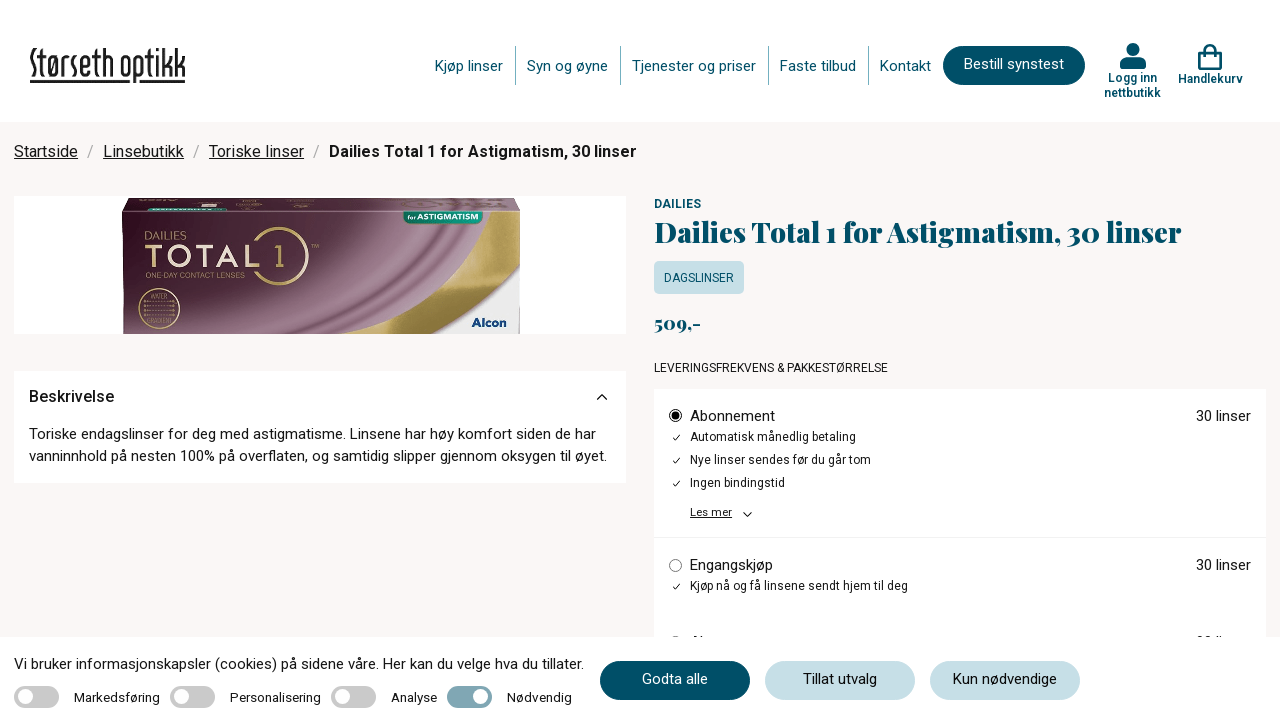  Describe the element at coordinates (46, 151) in the screenshot. I see `Startside` at that location.